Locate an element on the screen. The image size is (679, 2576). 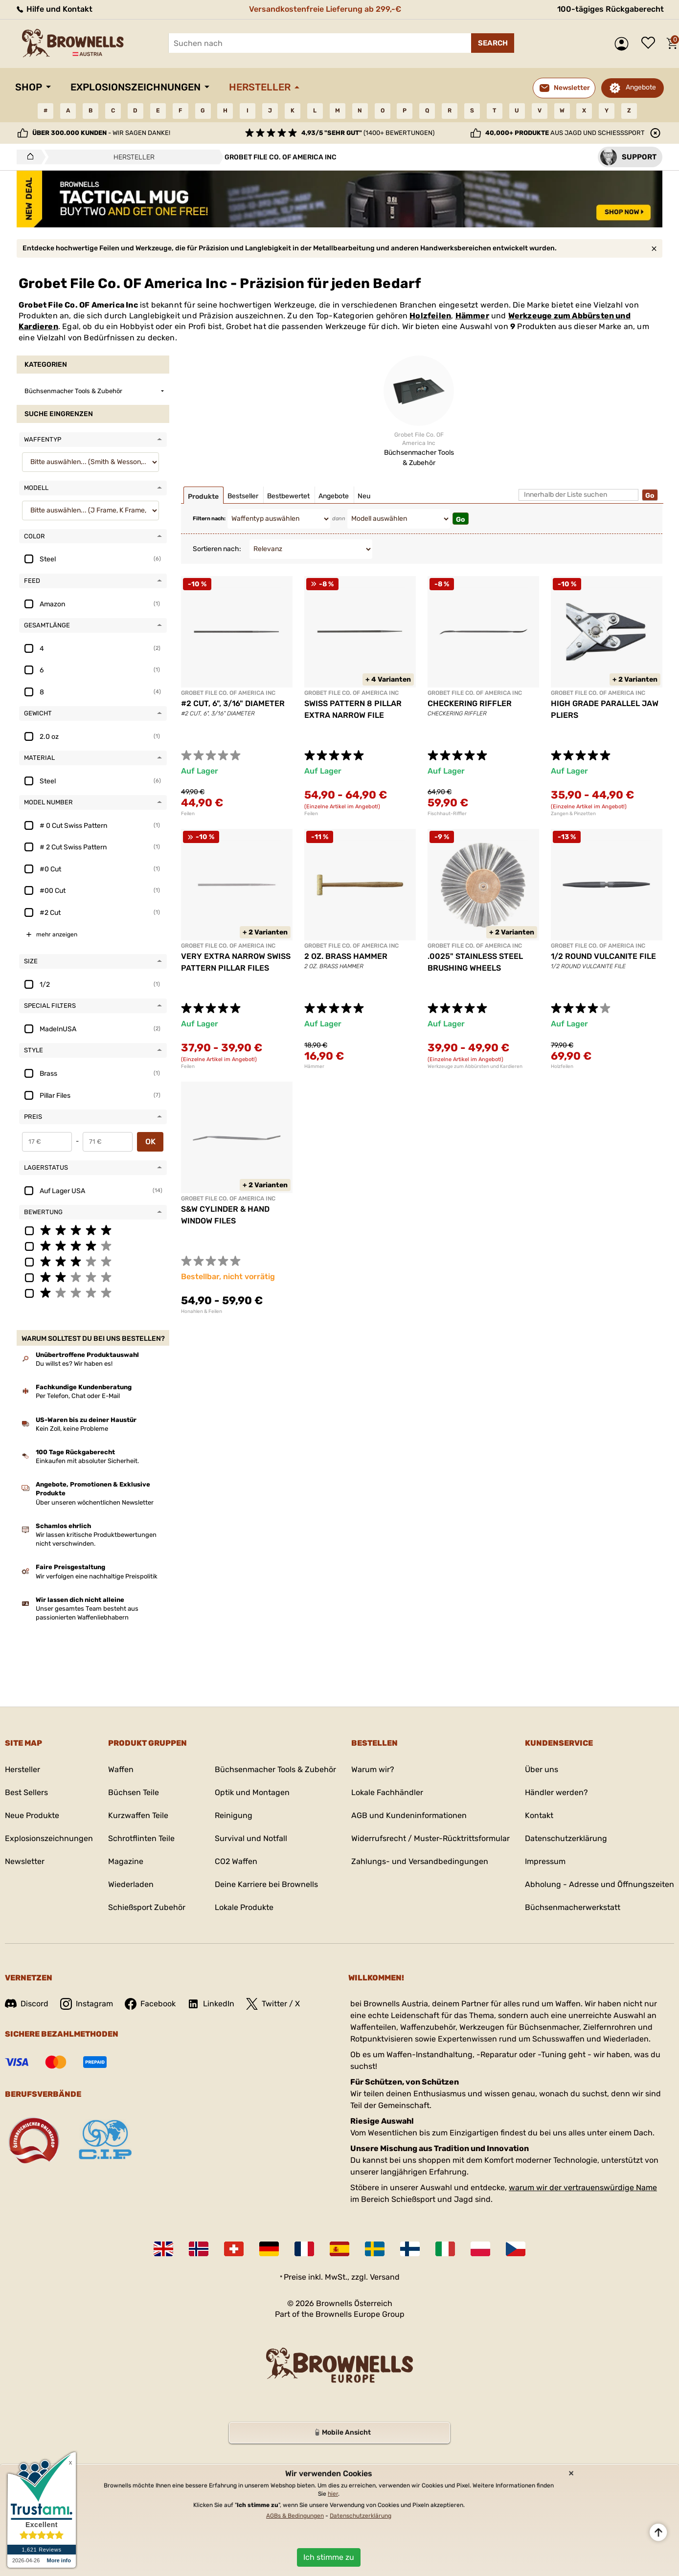
hier is located at coordinates (333, 2493).